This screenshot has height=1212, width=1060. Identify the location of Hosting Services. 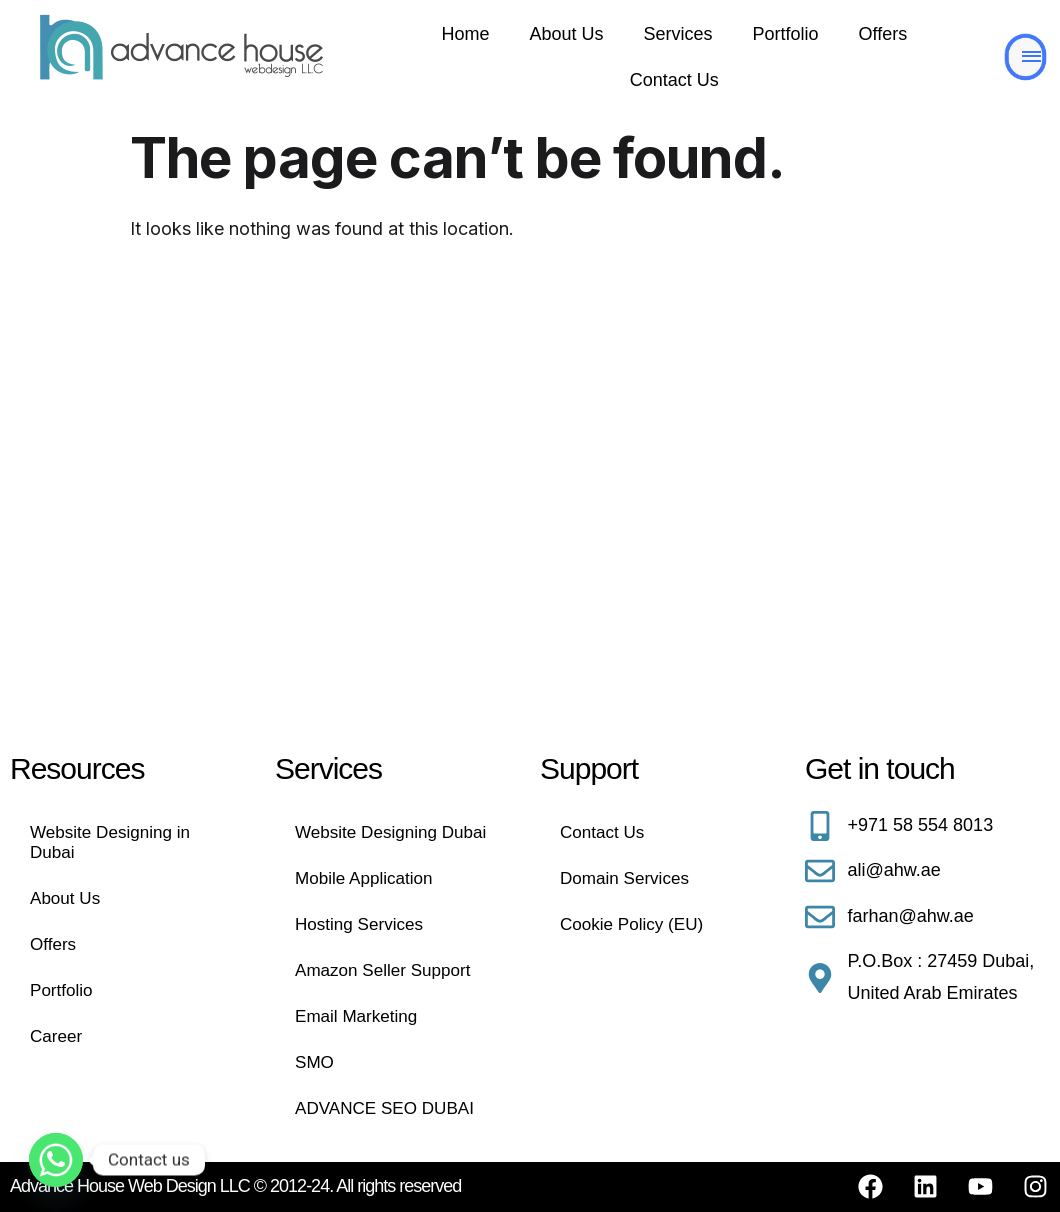
(362, 925).